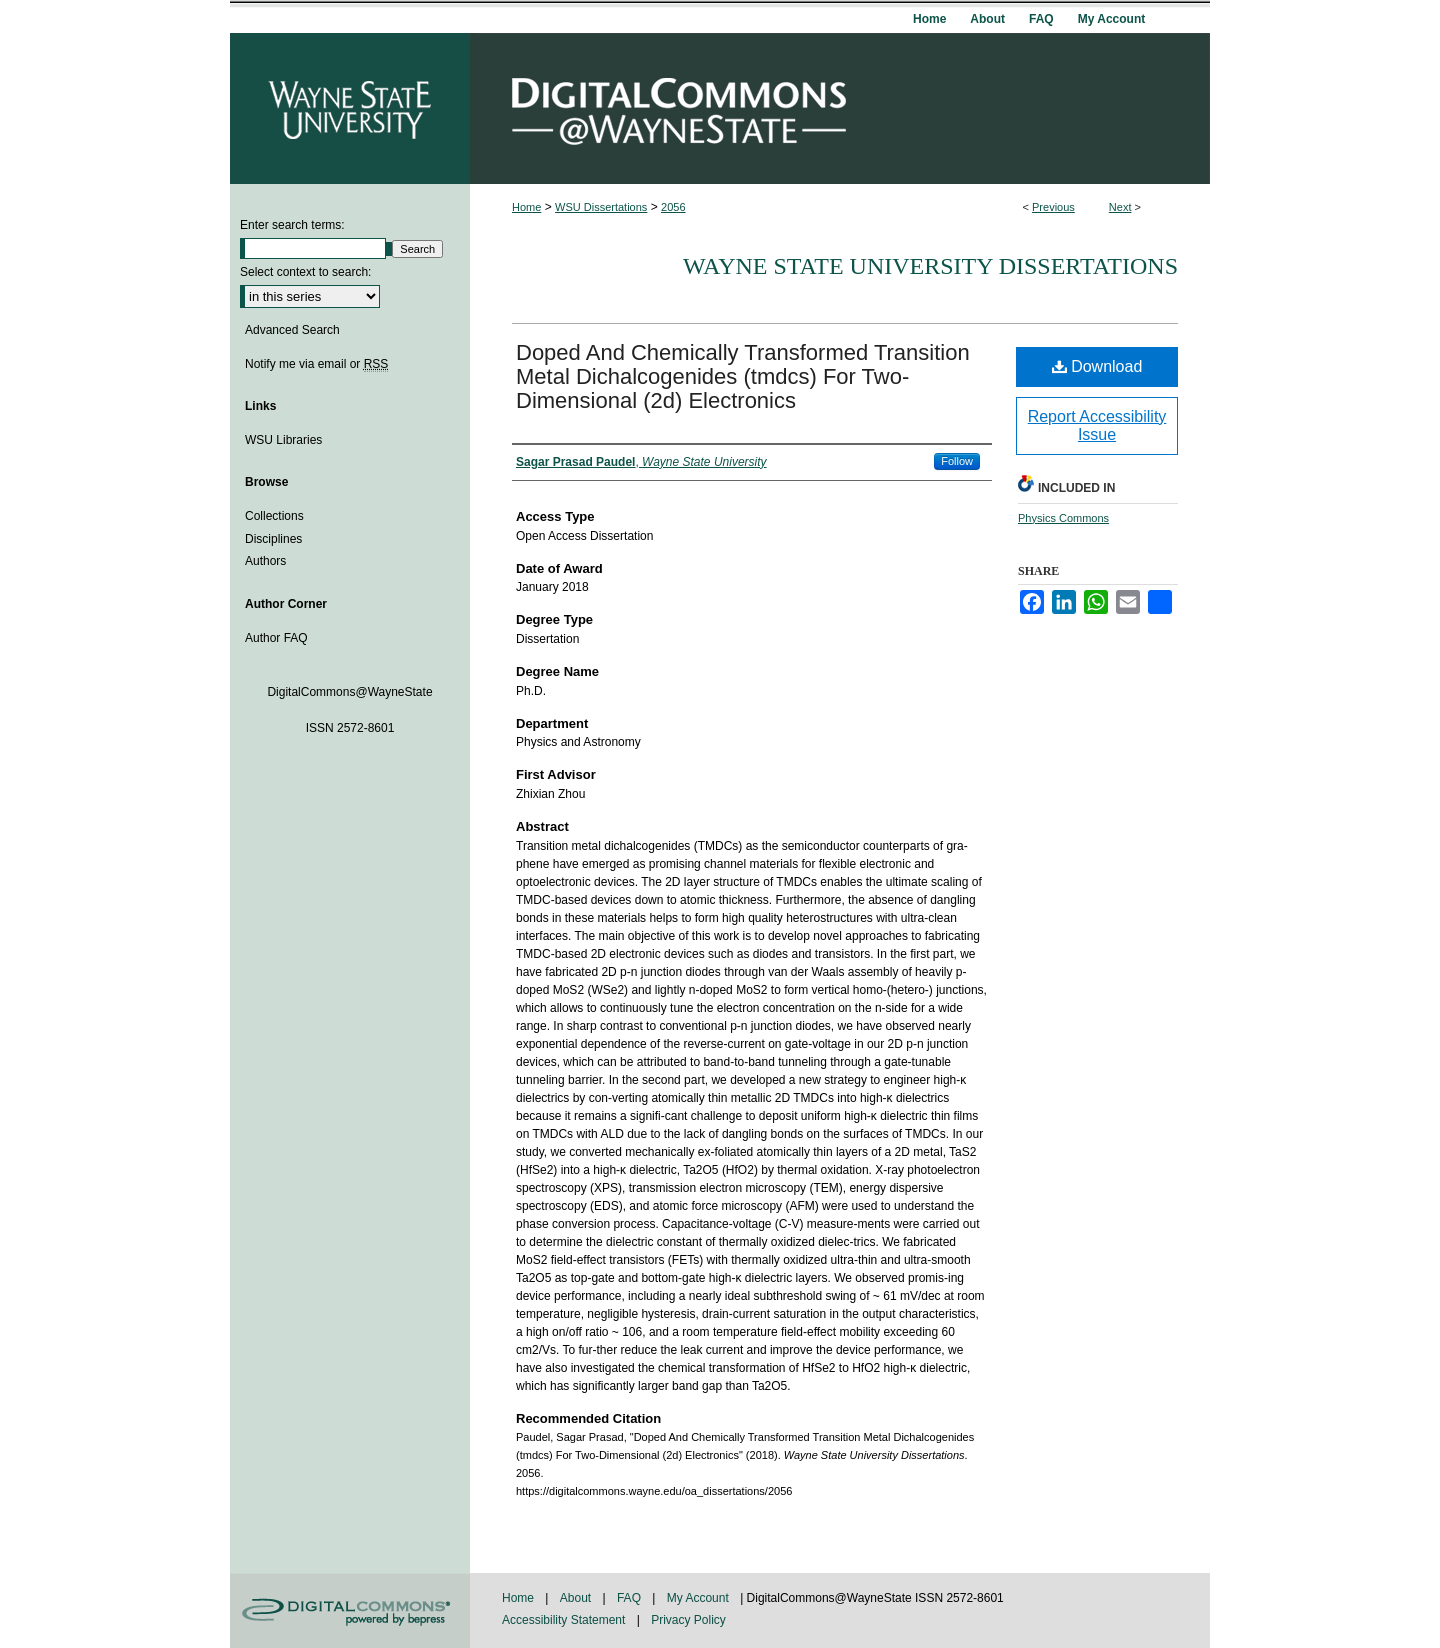  What do you see at coordinates (1120, 207) in the screenshot?
I see `Next` at bounding box center [1120, 207].